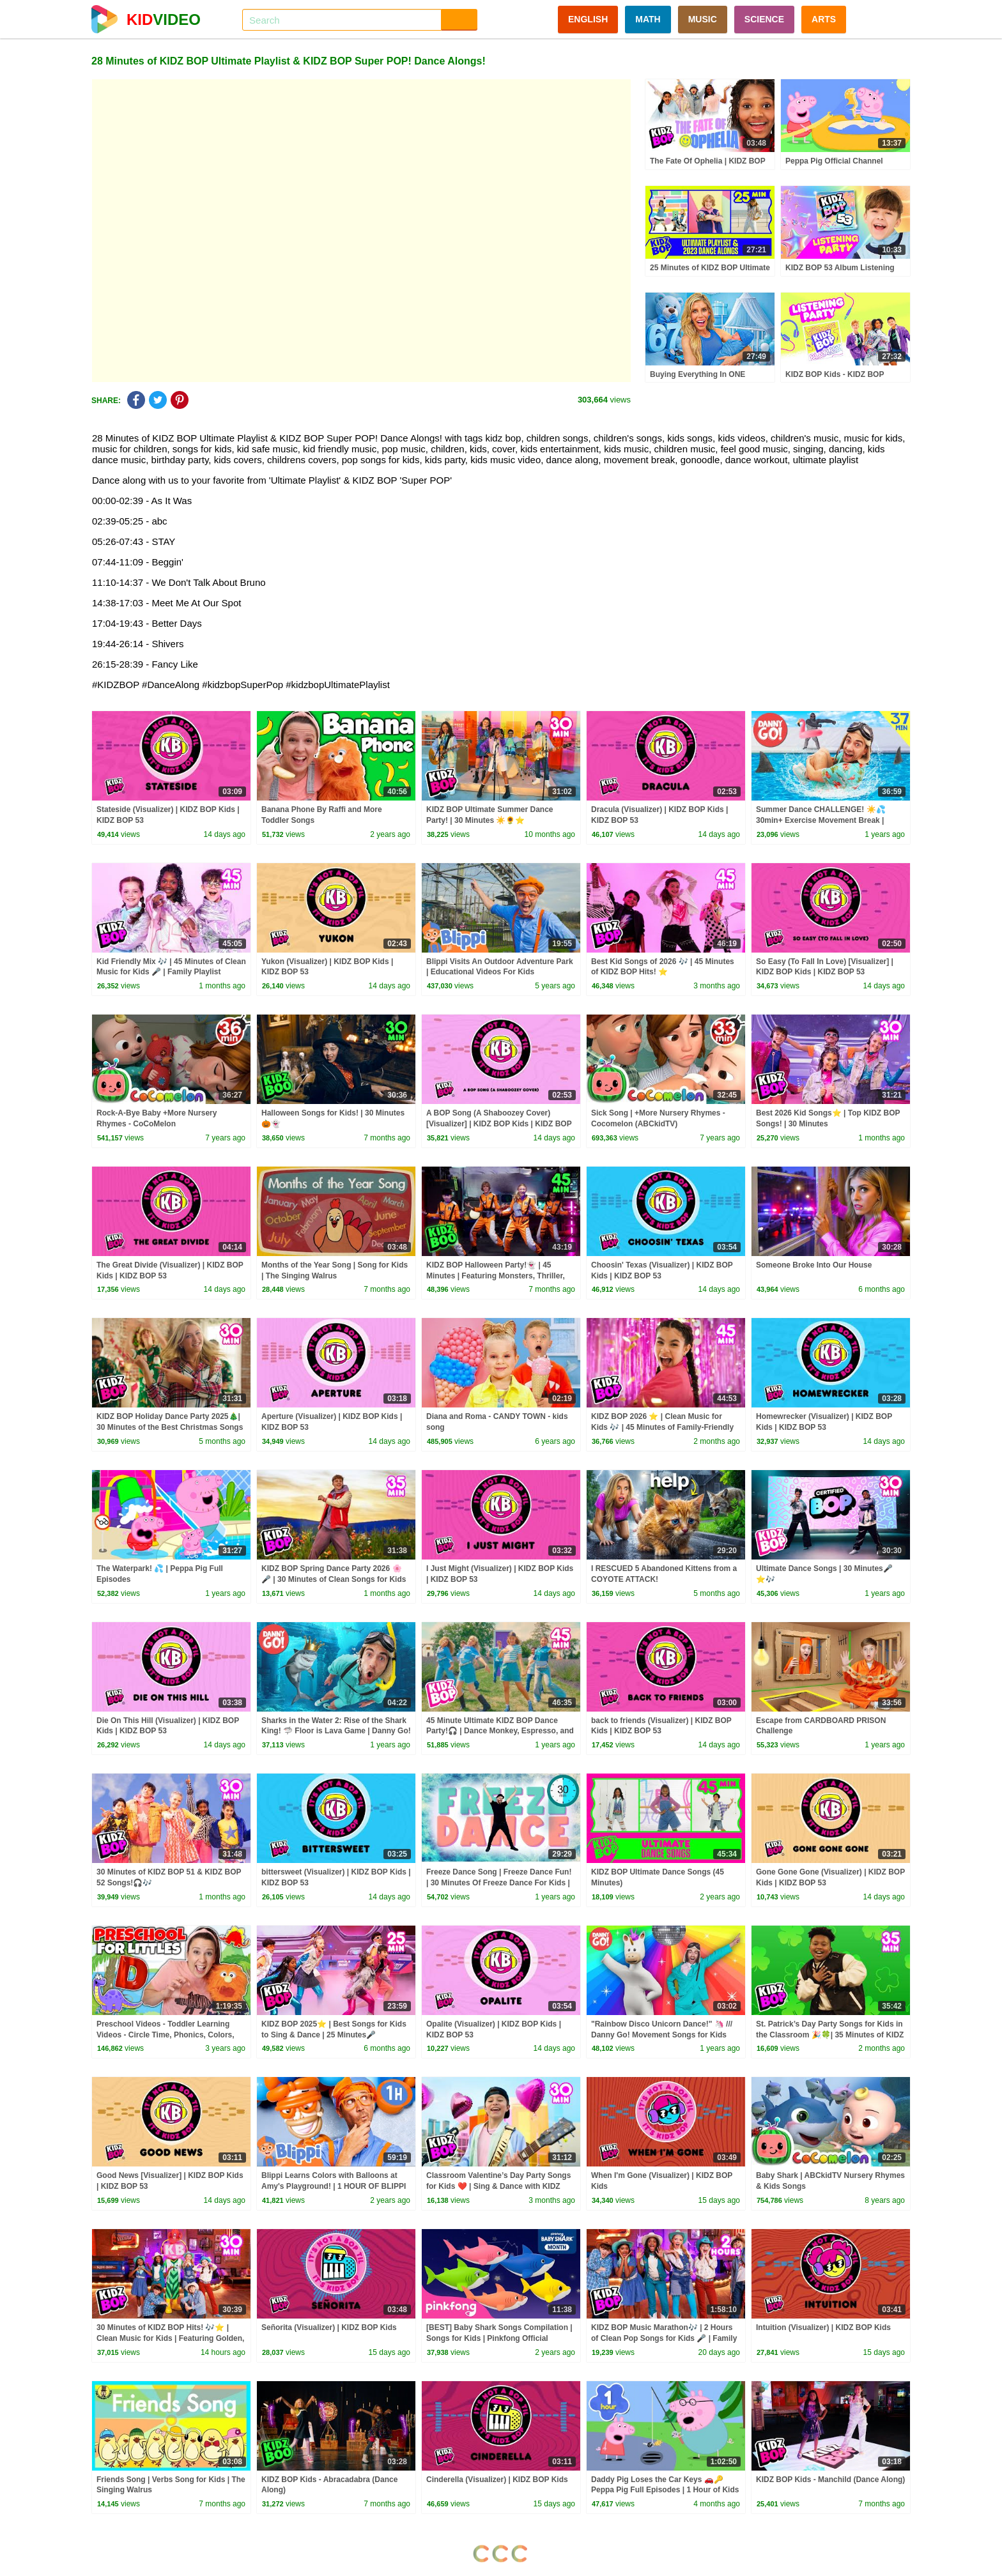 This screenshot has height=2576, width=1002. I want to click on St. Patrick’s Day Party Songs for Kids in the Classroom 🎉🍀| 35 Minutes of KIDZ BOP Hits, so click(830, 2035).